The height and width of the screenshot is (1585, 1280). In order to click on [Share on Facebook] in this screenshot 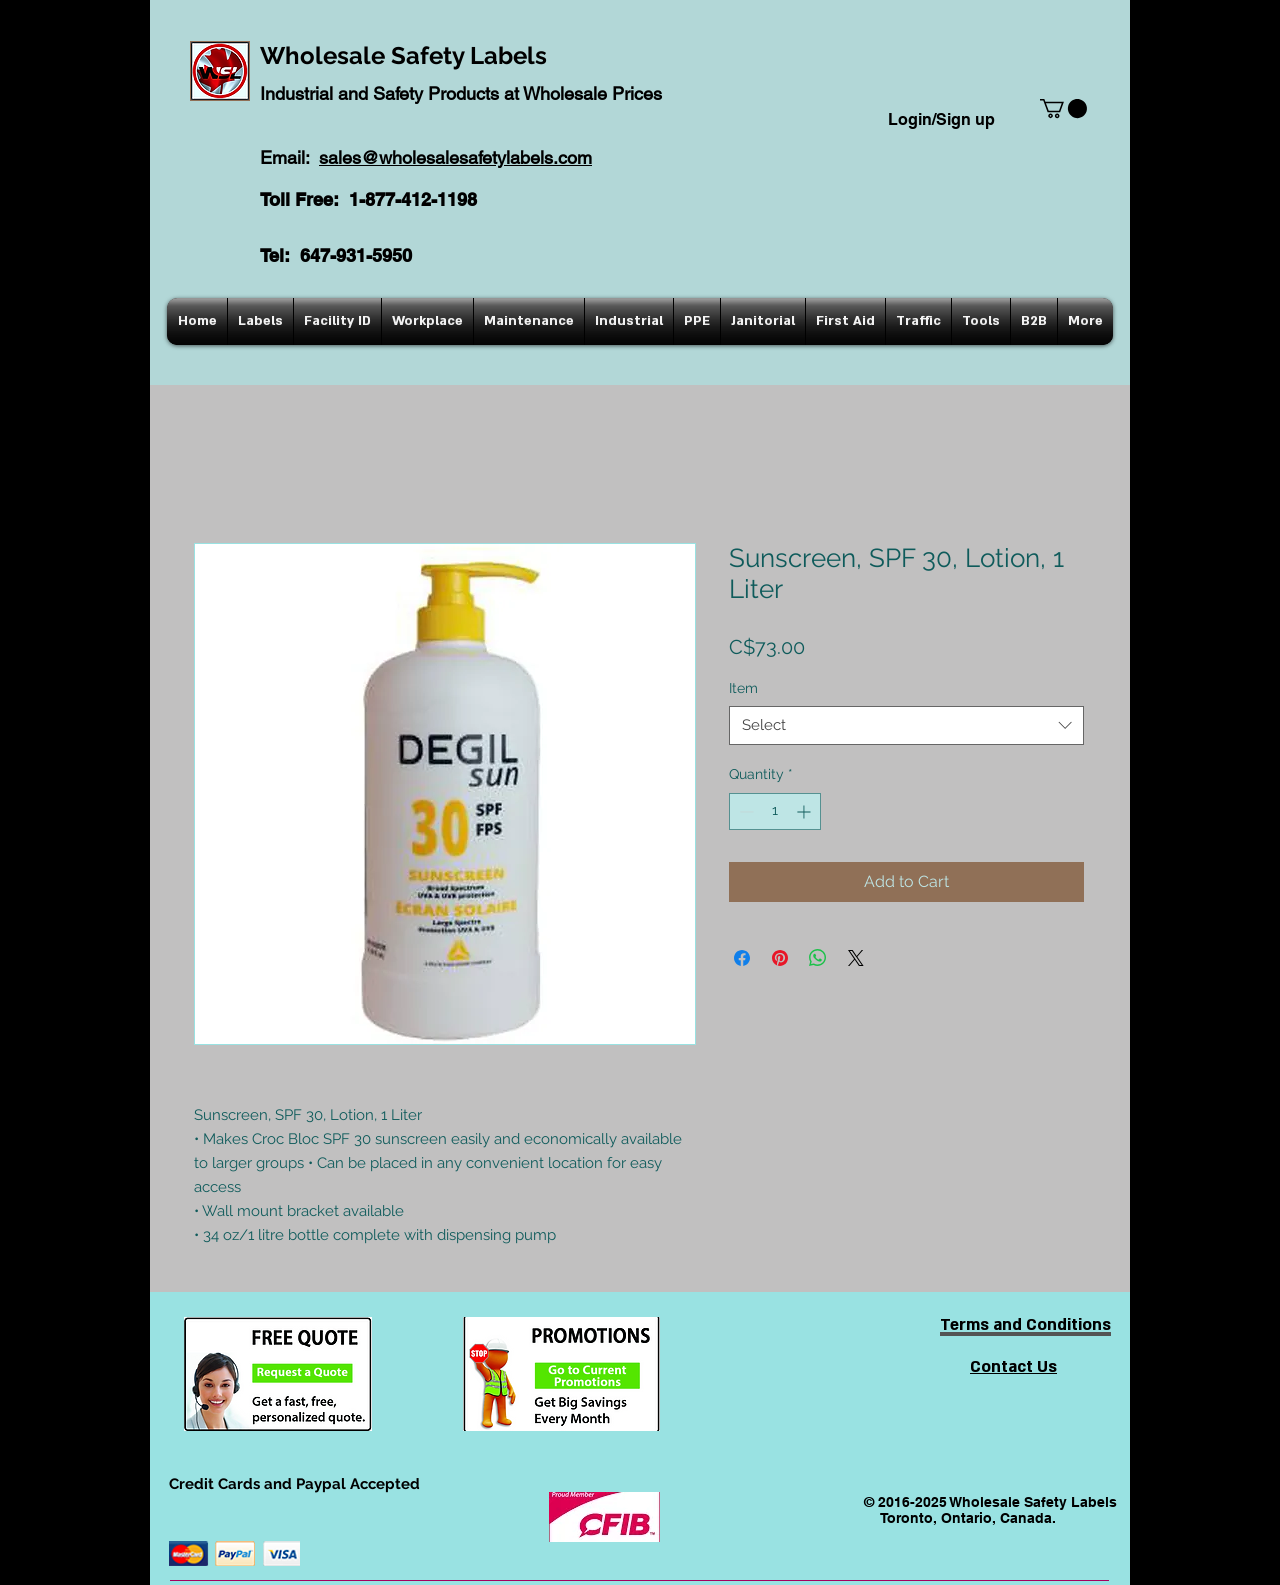, I will do `click(742, 958)`.